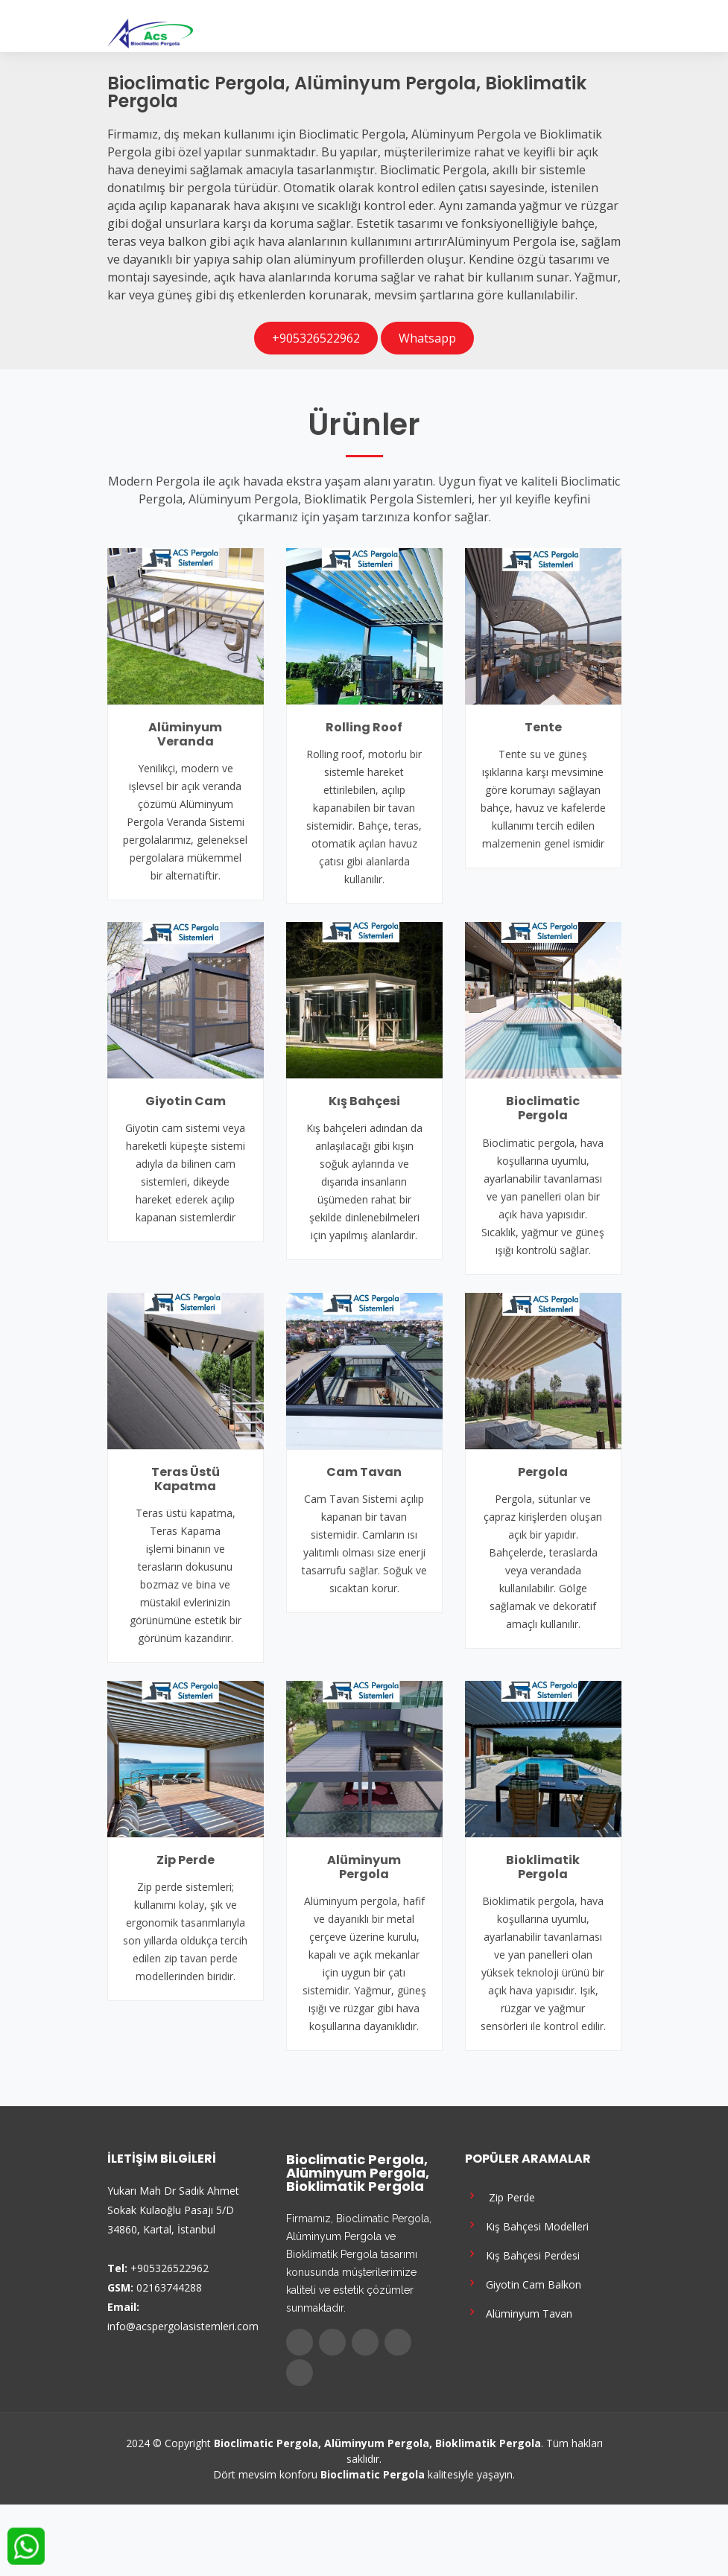  Describe the element at coordinates (185, 734) in the screenshot. I see `Alüminyum Veranda` at that location.